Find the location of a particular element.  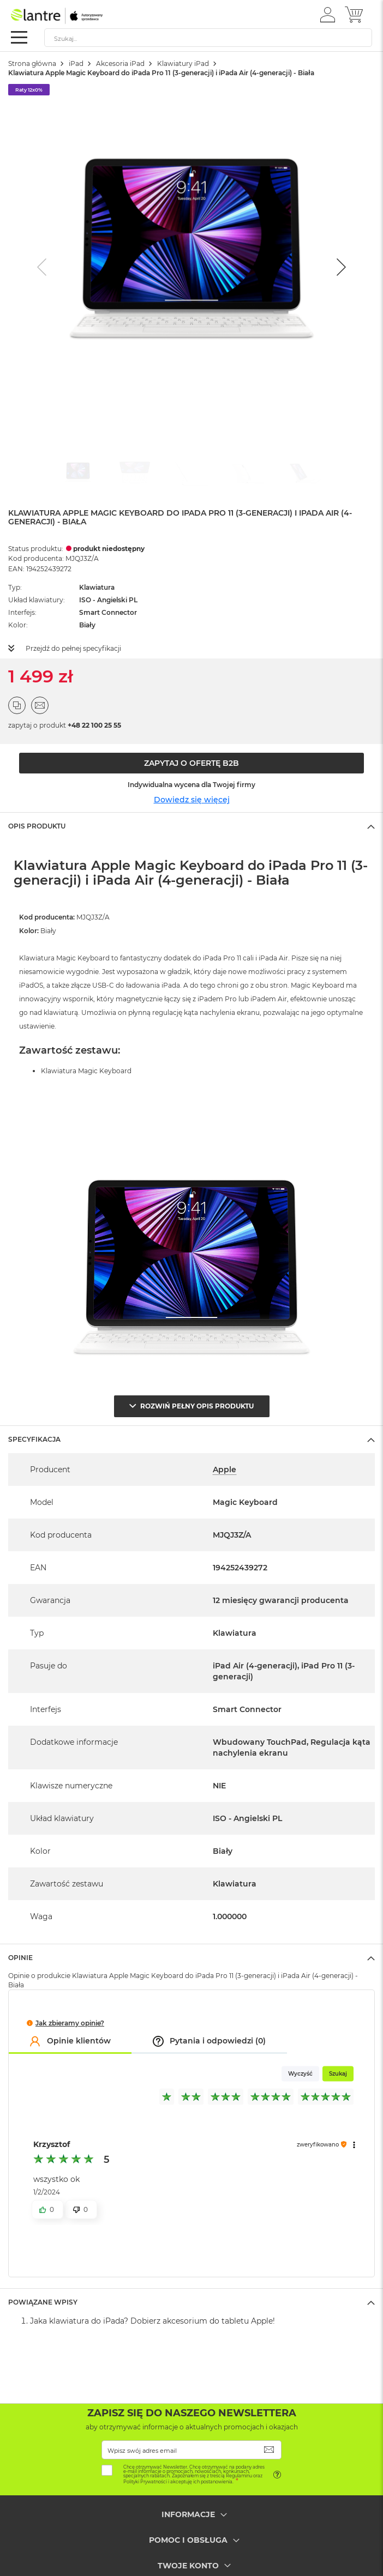

[Subscribe] is located at coordinates (269, 2449).